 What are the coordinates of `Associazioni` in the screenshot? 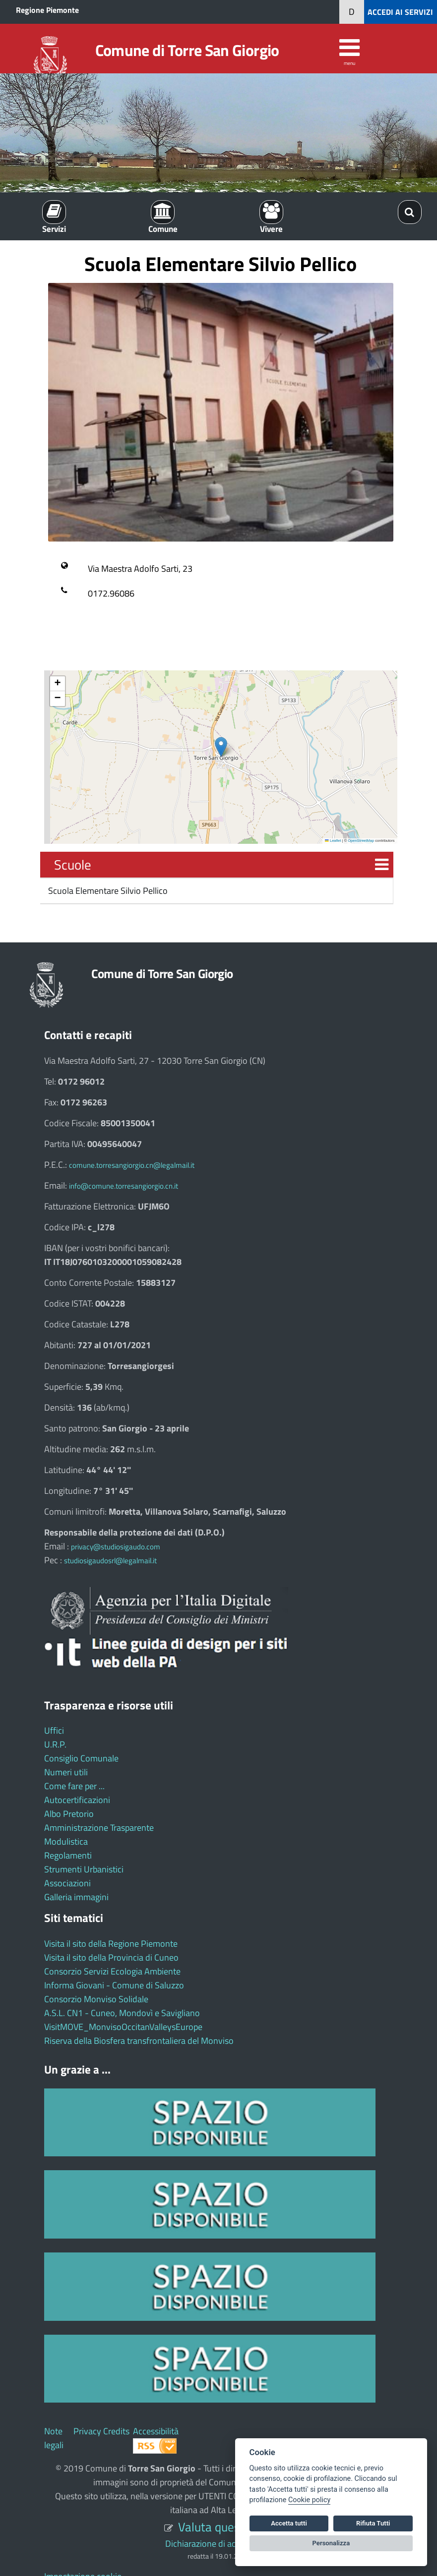 It's located at (67, 1883).